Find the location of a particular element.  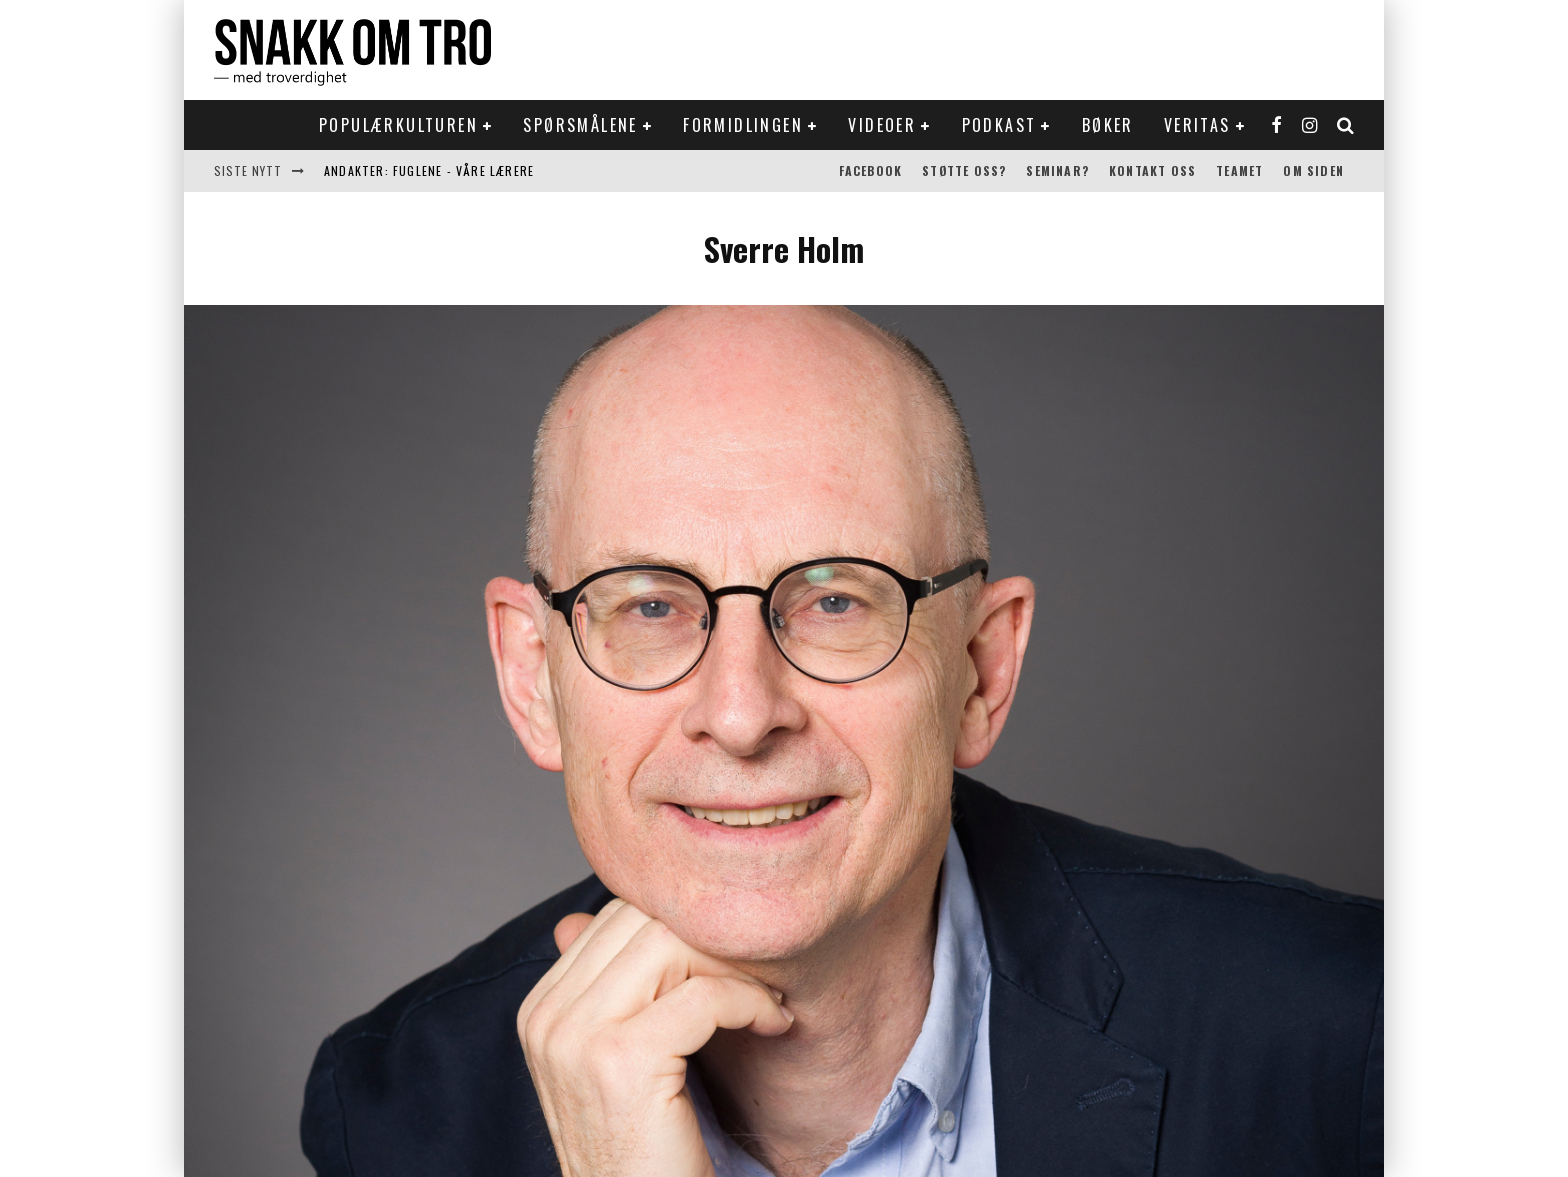

Bøker is located at coordinates (1108, 125).